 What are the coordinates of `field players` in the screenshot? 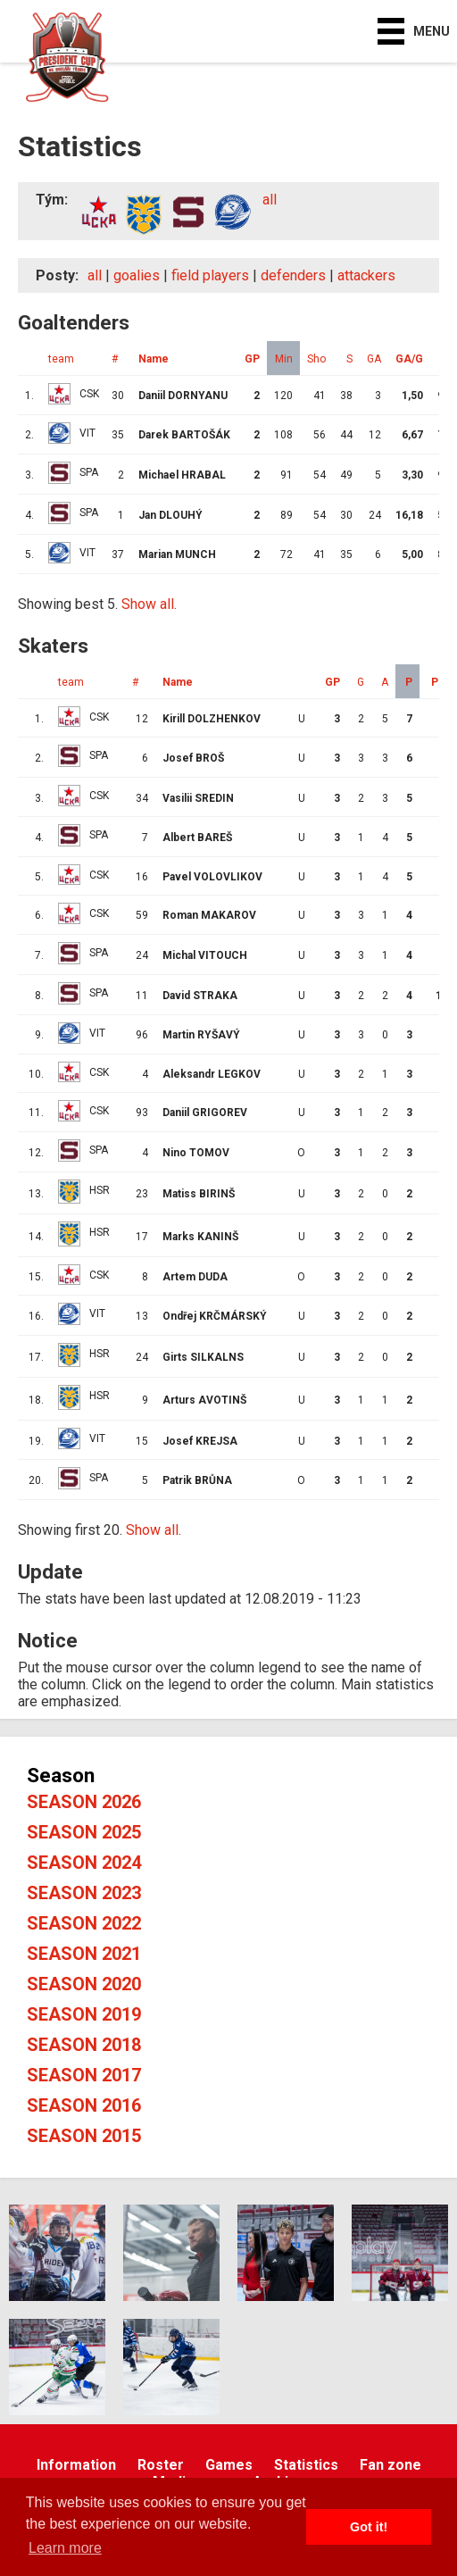 It's located at (210, 275).